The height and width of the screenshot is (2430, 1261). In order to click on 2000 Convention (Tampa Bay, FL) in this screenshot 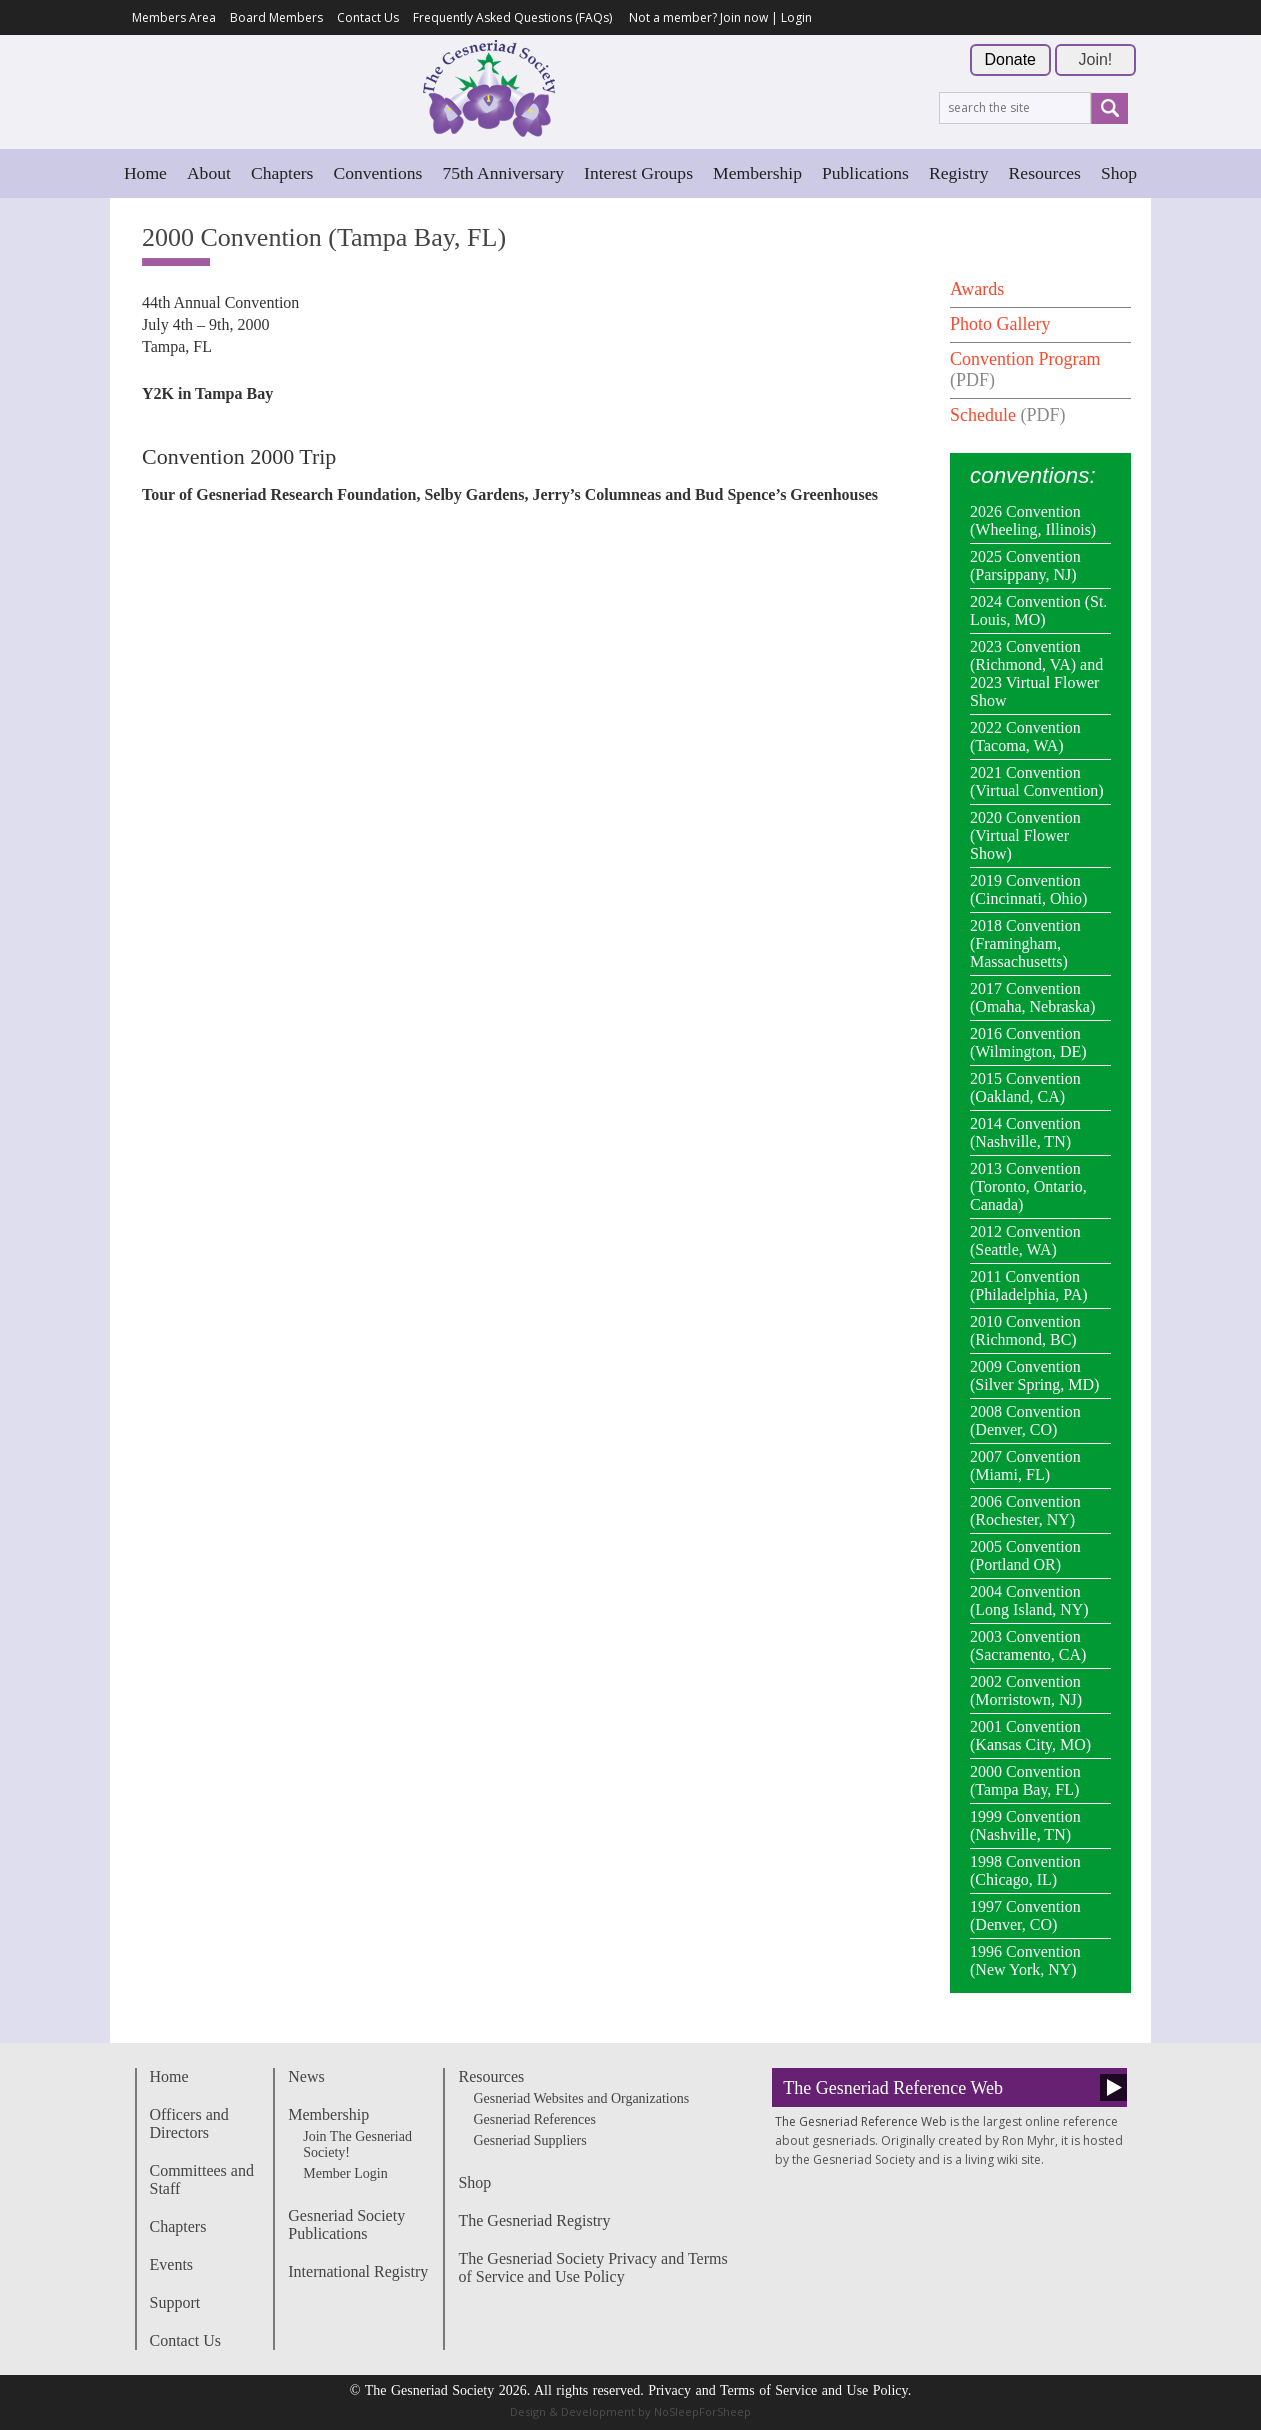, I will do `click(1025, 1780)`.